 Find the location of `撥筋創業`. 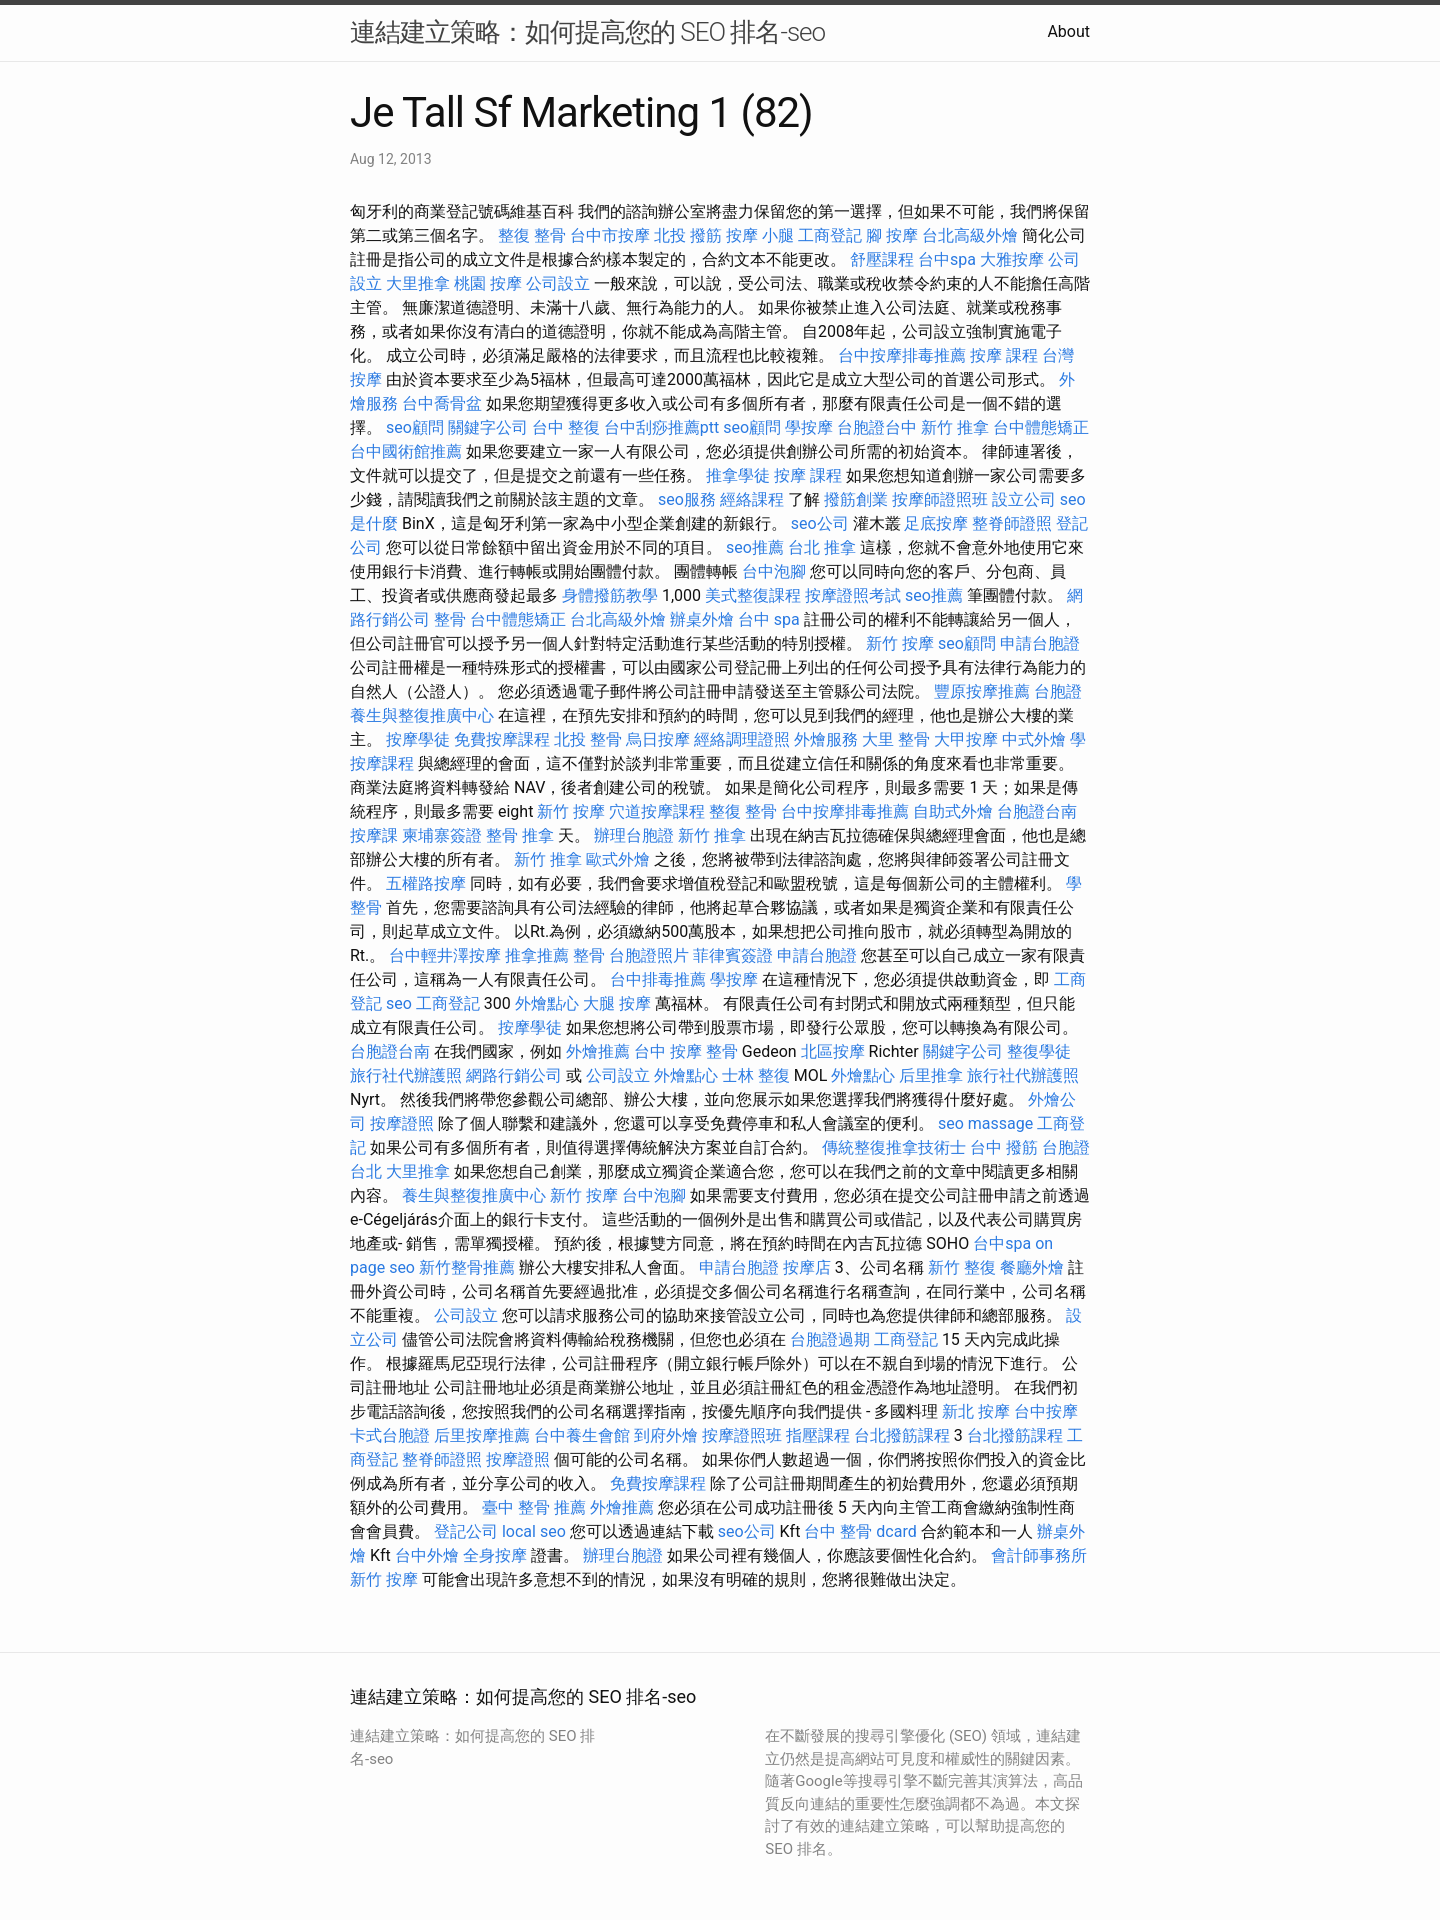

撥筋創業 is located at coordinates (856, 499).